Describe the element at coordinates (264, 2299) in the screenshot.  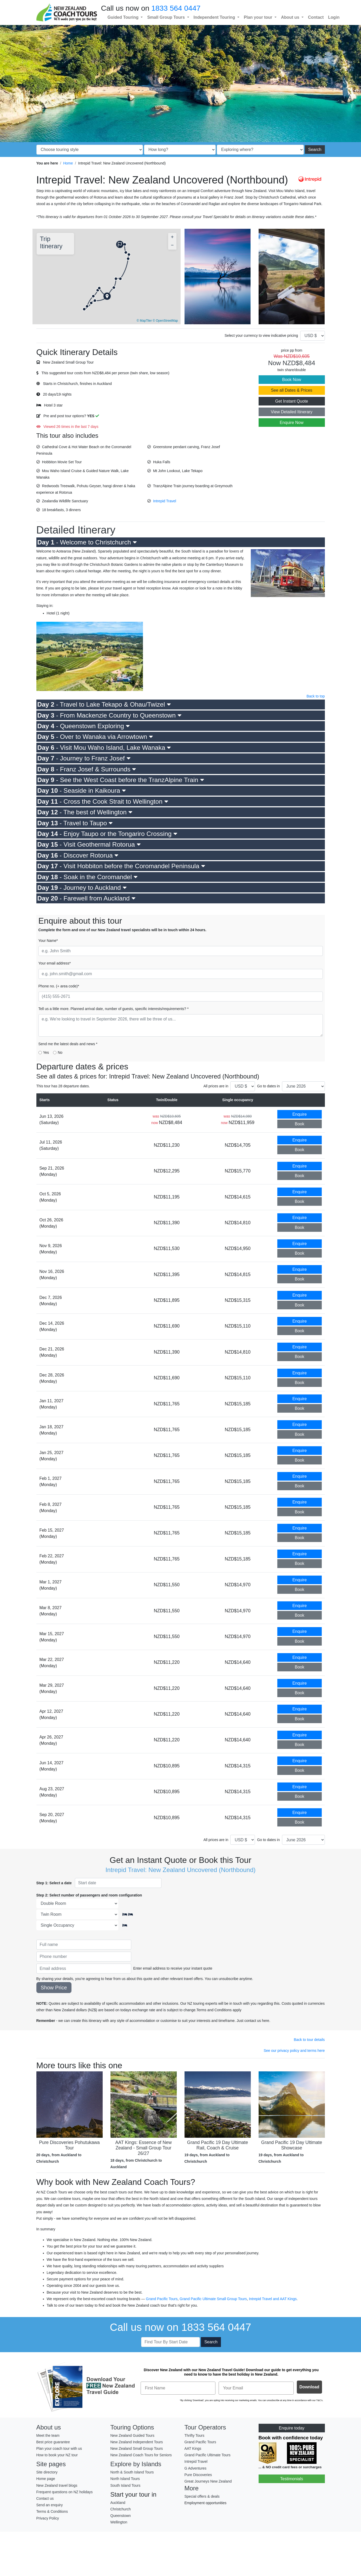
I see `Intrepid Travel and` at that location.